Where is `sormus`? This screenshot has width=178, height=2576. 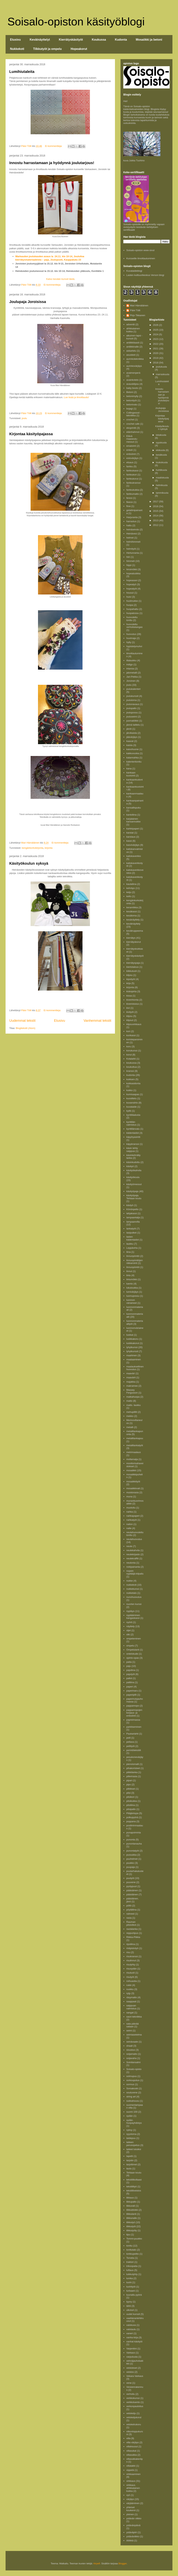
sormus is located at coordinates (130, 2084).